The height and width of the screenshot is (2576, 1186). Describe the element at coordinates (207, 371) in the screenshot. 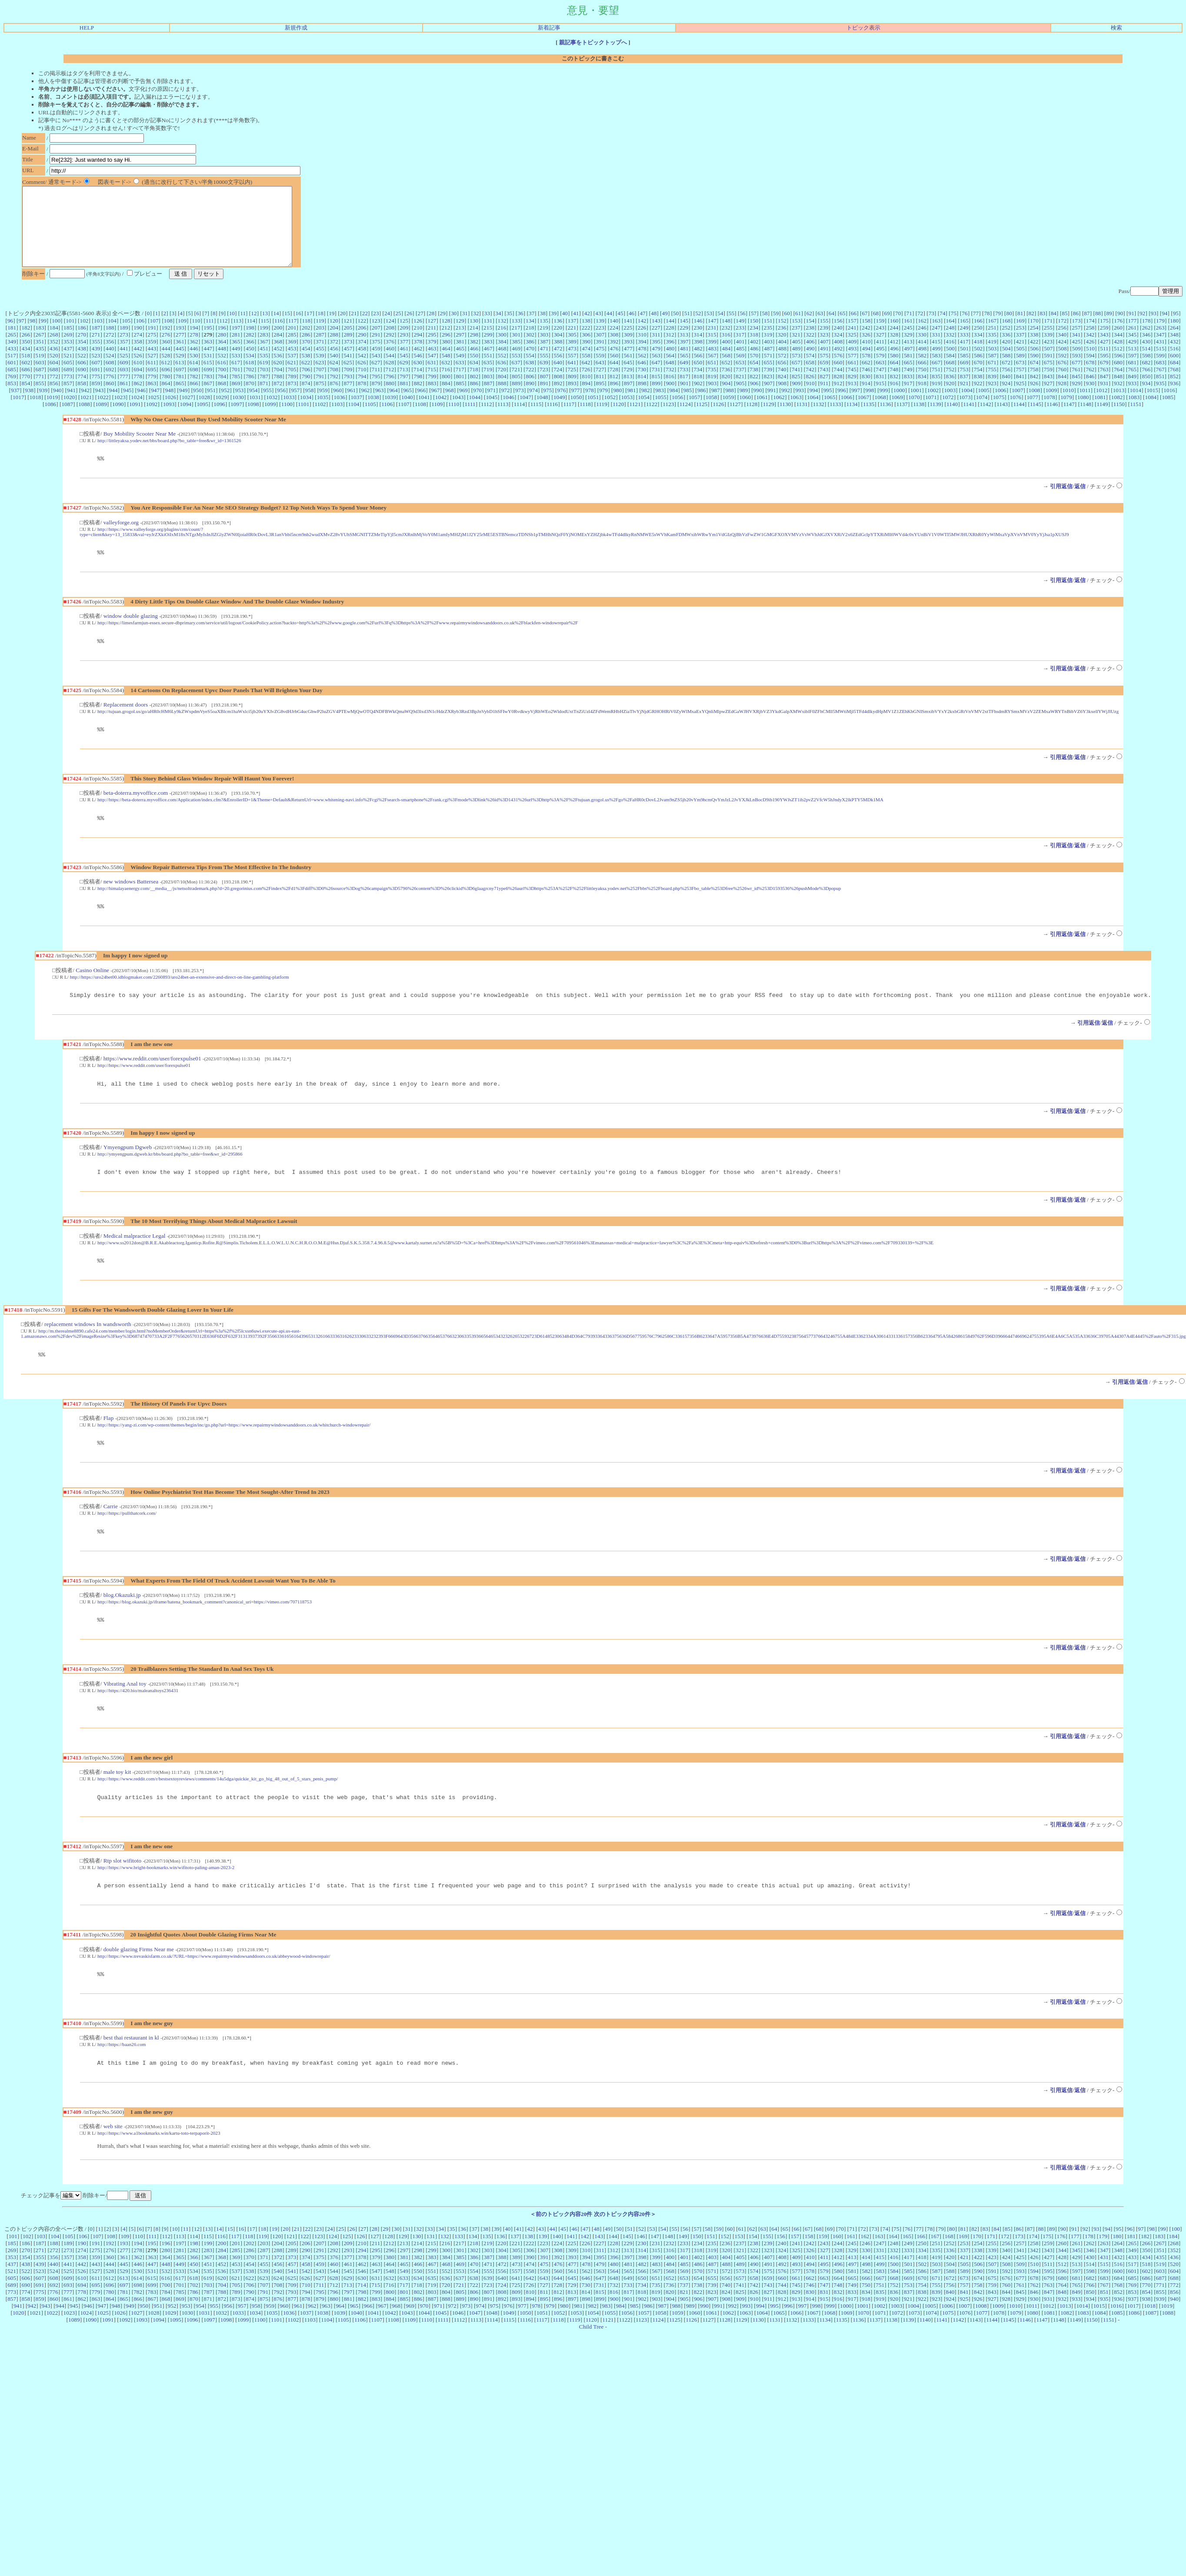

I see `531` at that location.